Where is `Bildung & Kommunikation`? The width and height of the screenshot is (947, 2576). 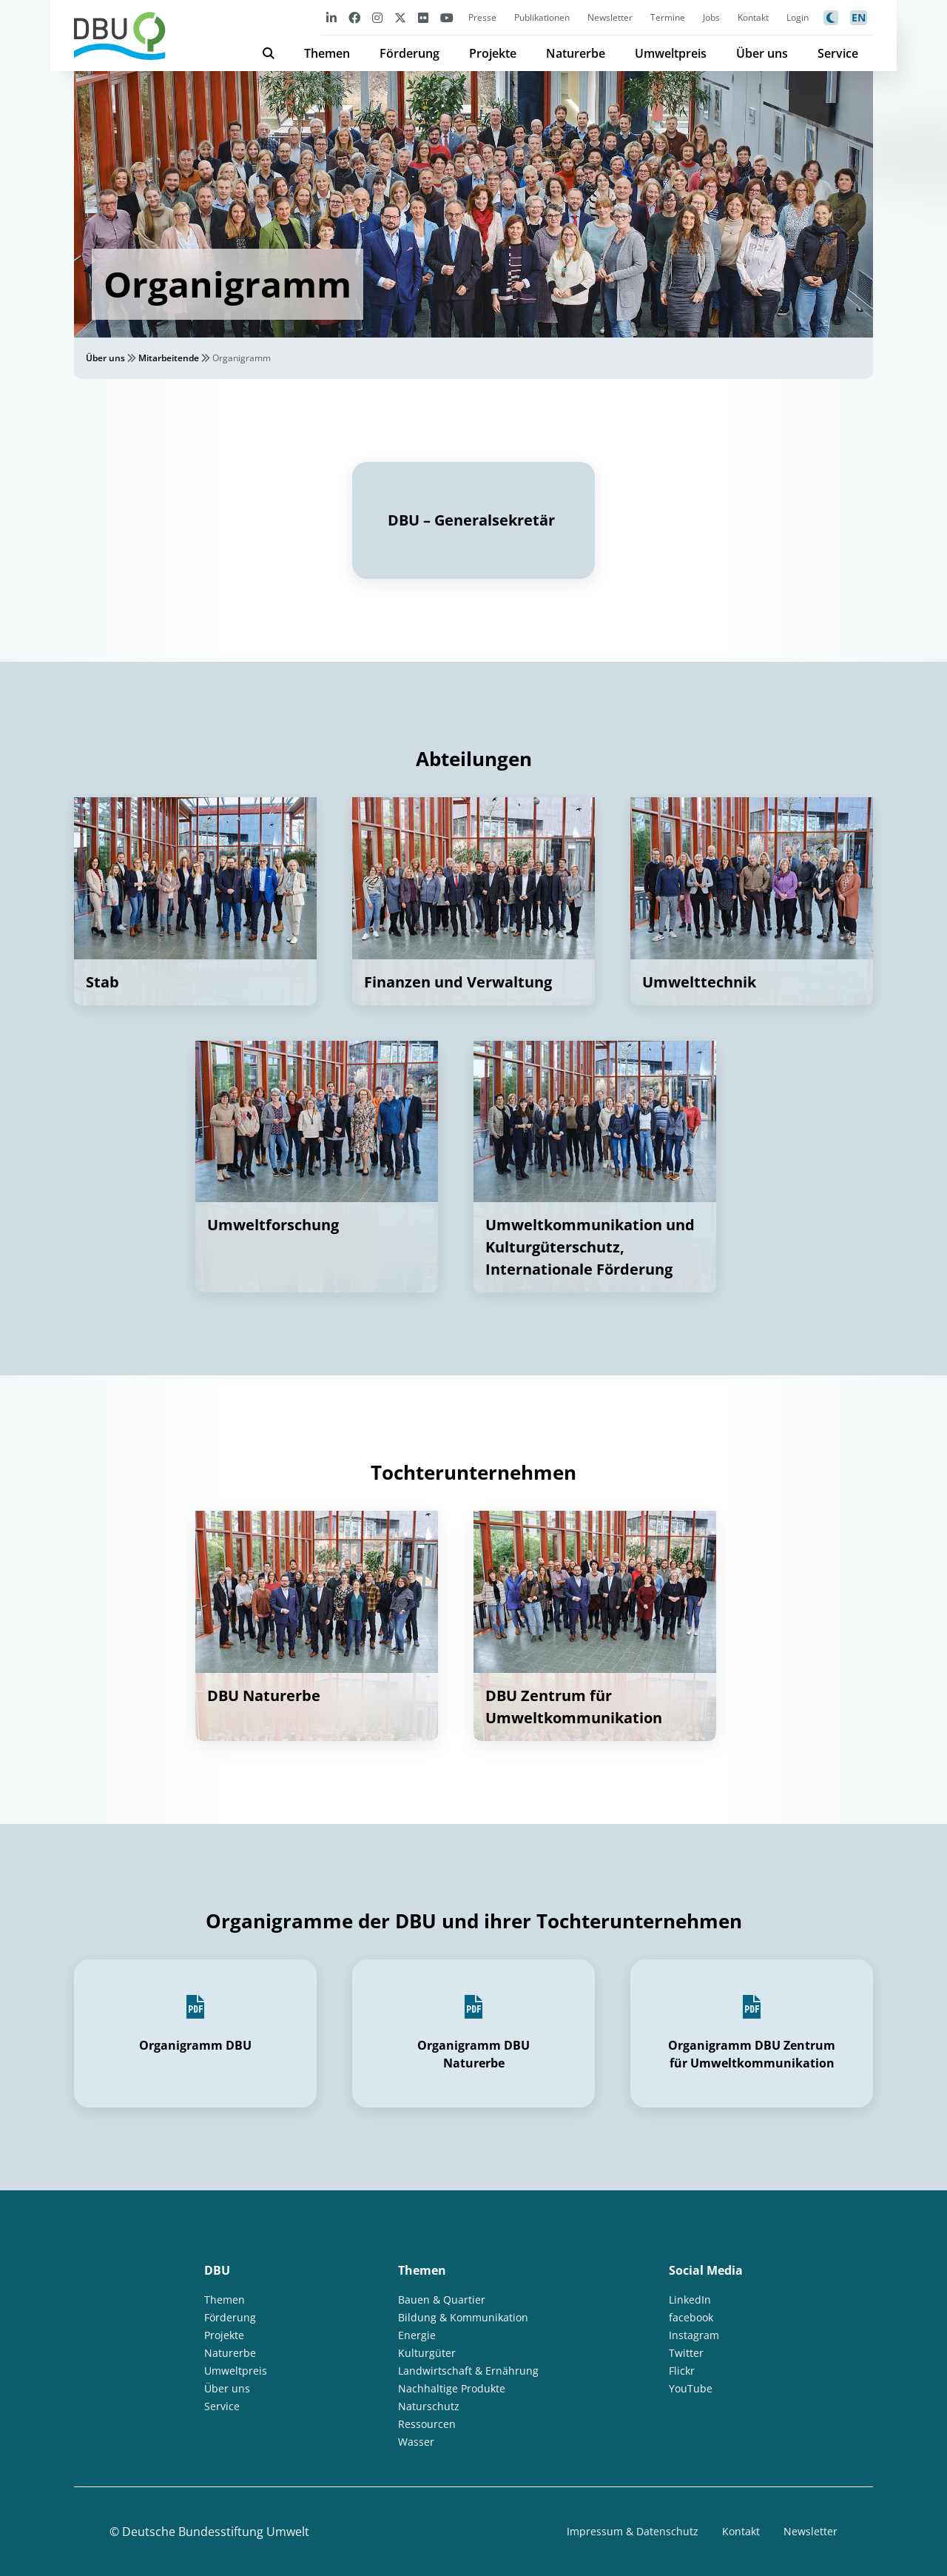 Bildung & Kommunikation is located at coordinates (463, 2317).